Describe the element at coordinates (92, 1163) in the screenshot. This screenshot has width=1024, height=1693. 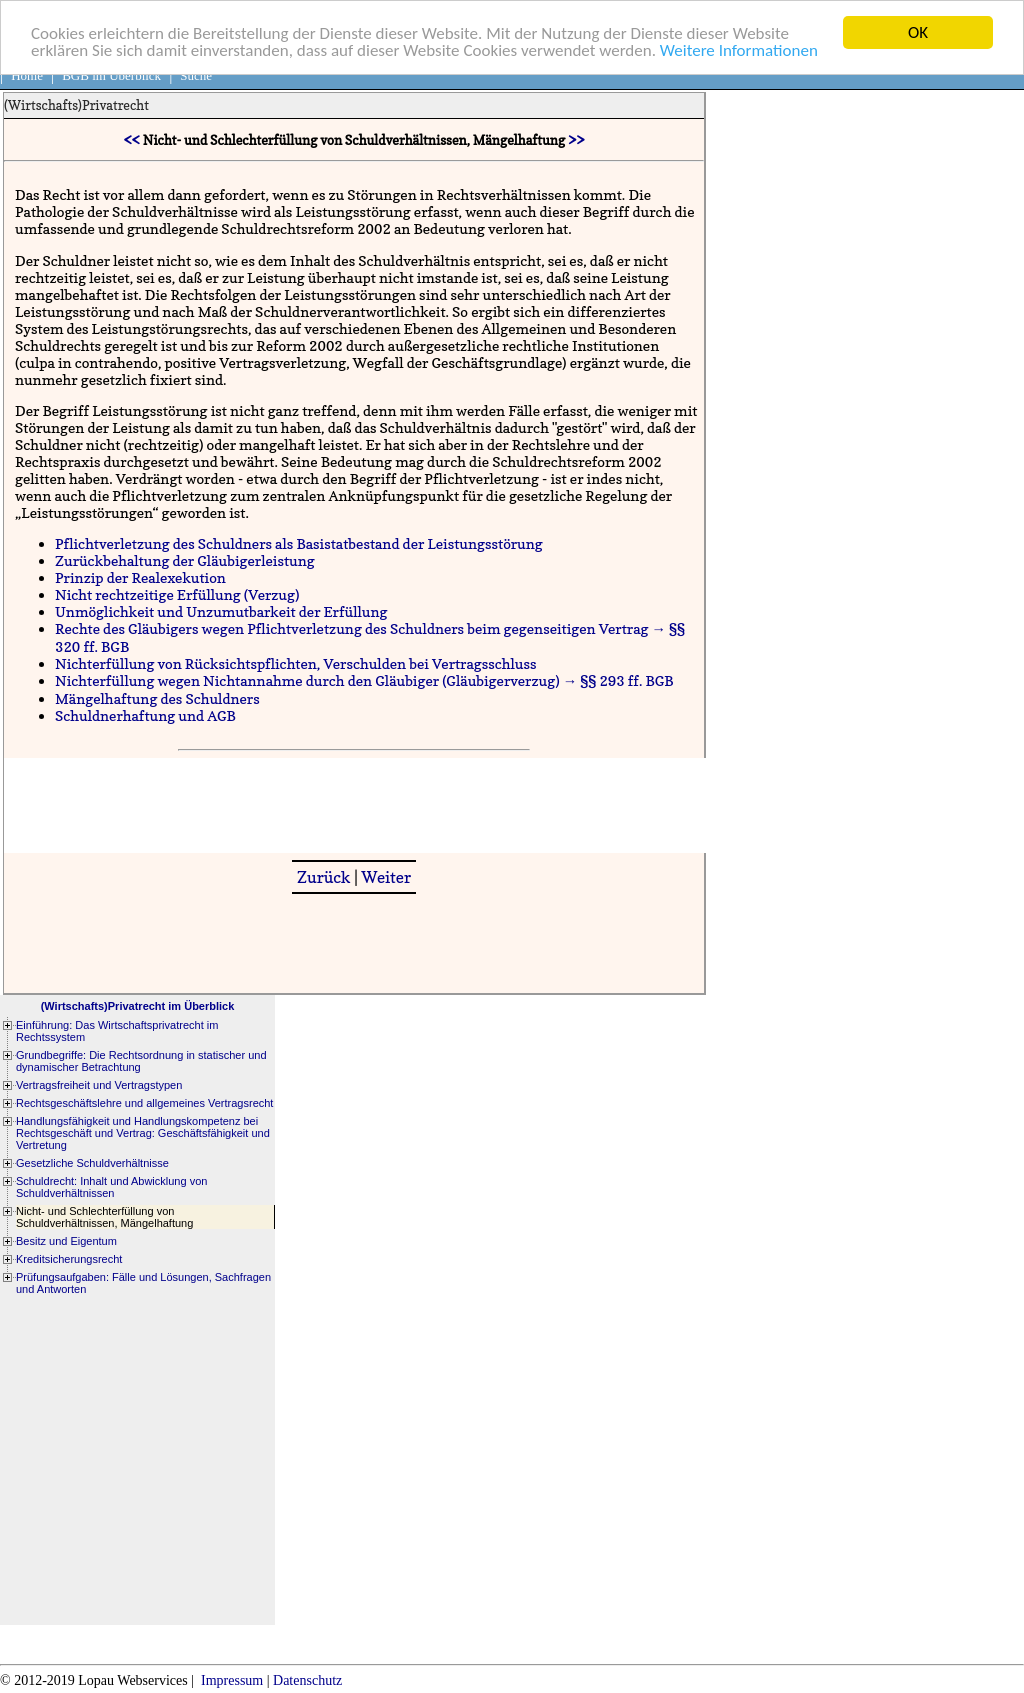
I see `Gesetzliche Schuldverhältnisse` at that location.